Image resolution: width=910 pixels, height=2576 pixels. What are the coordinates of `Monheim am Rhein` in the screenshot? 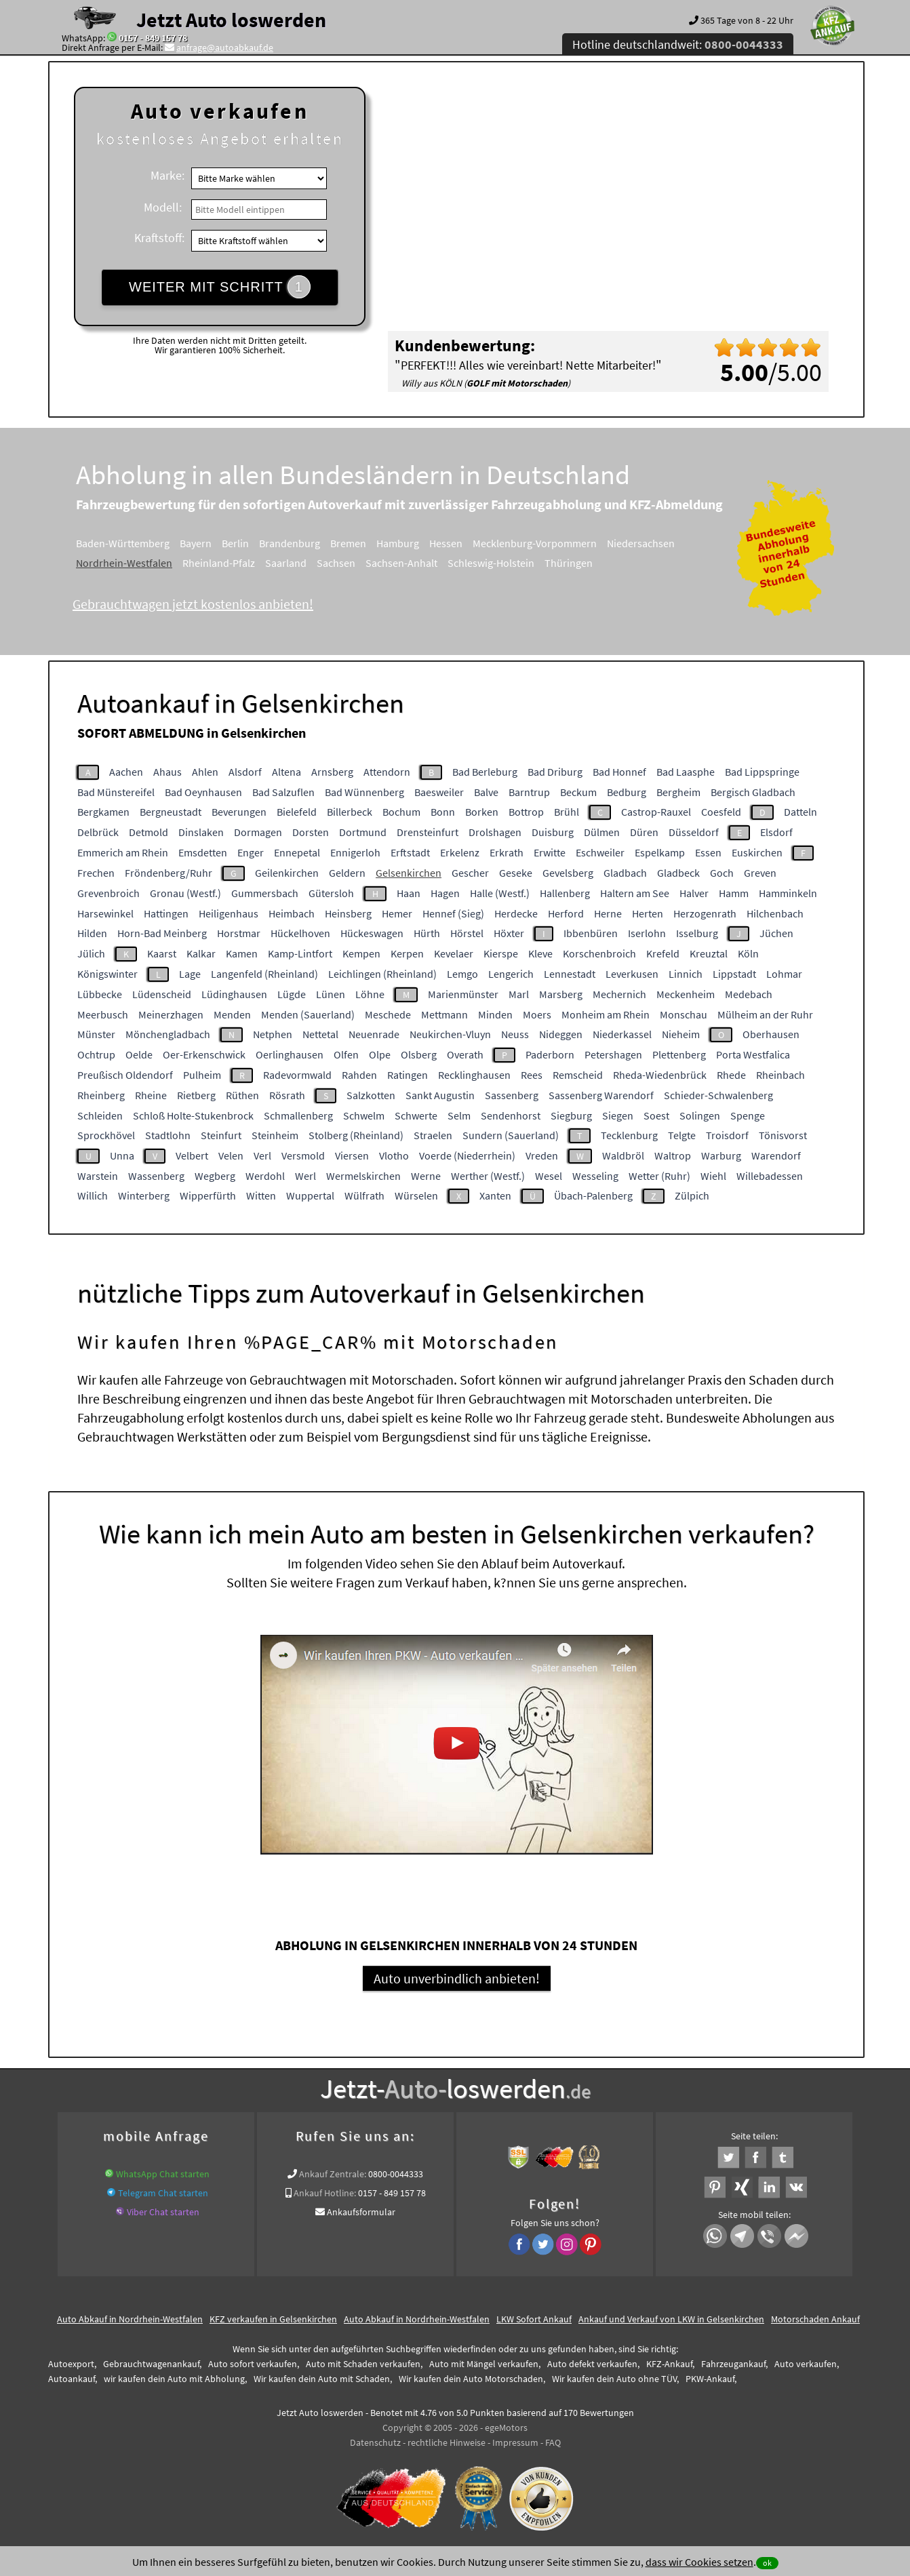 It's located at (605, 1014).